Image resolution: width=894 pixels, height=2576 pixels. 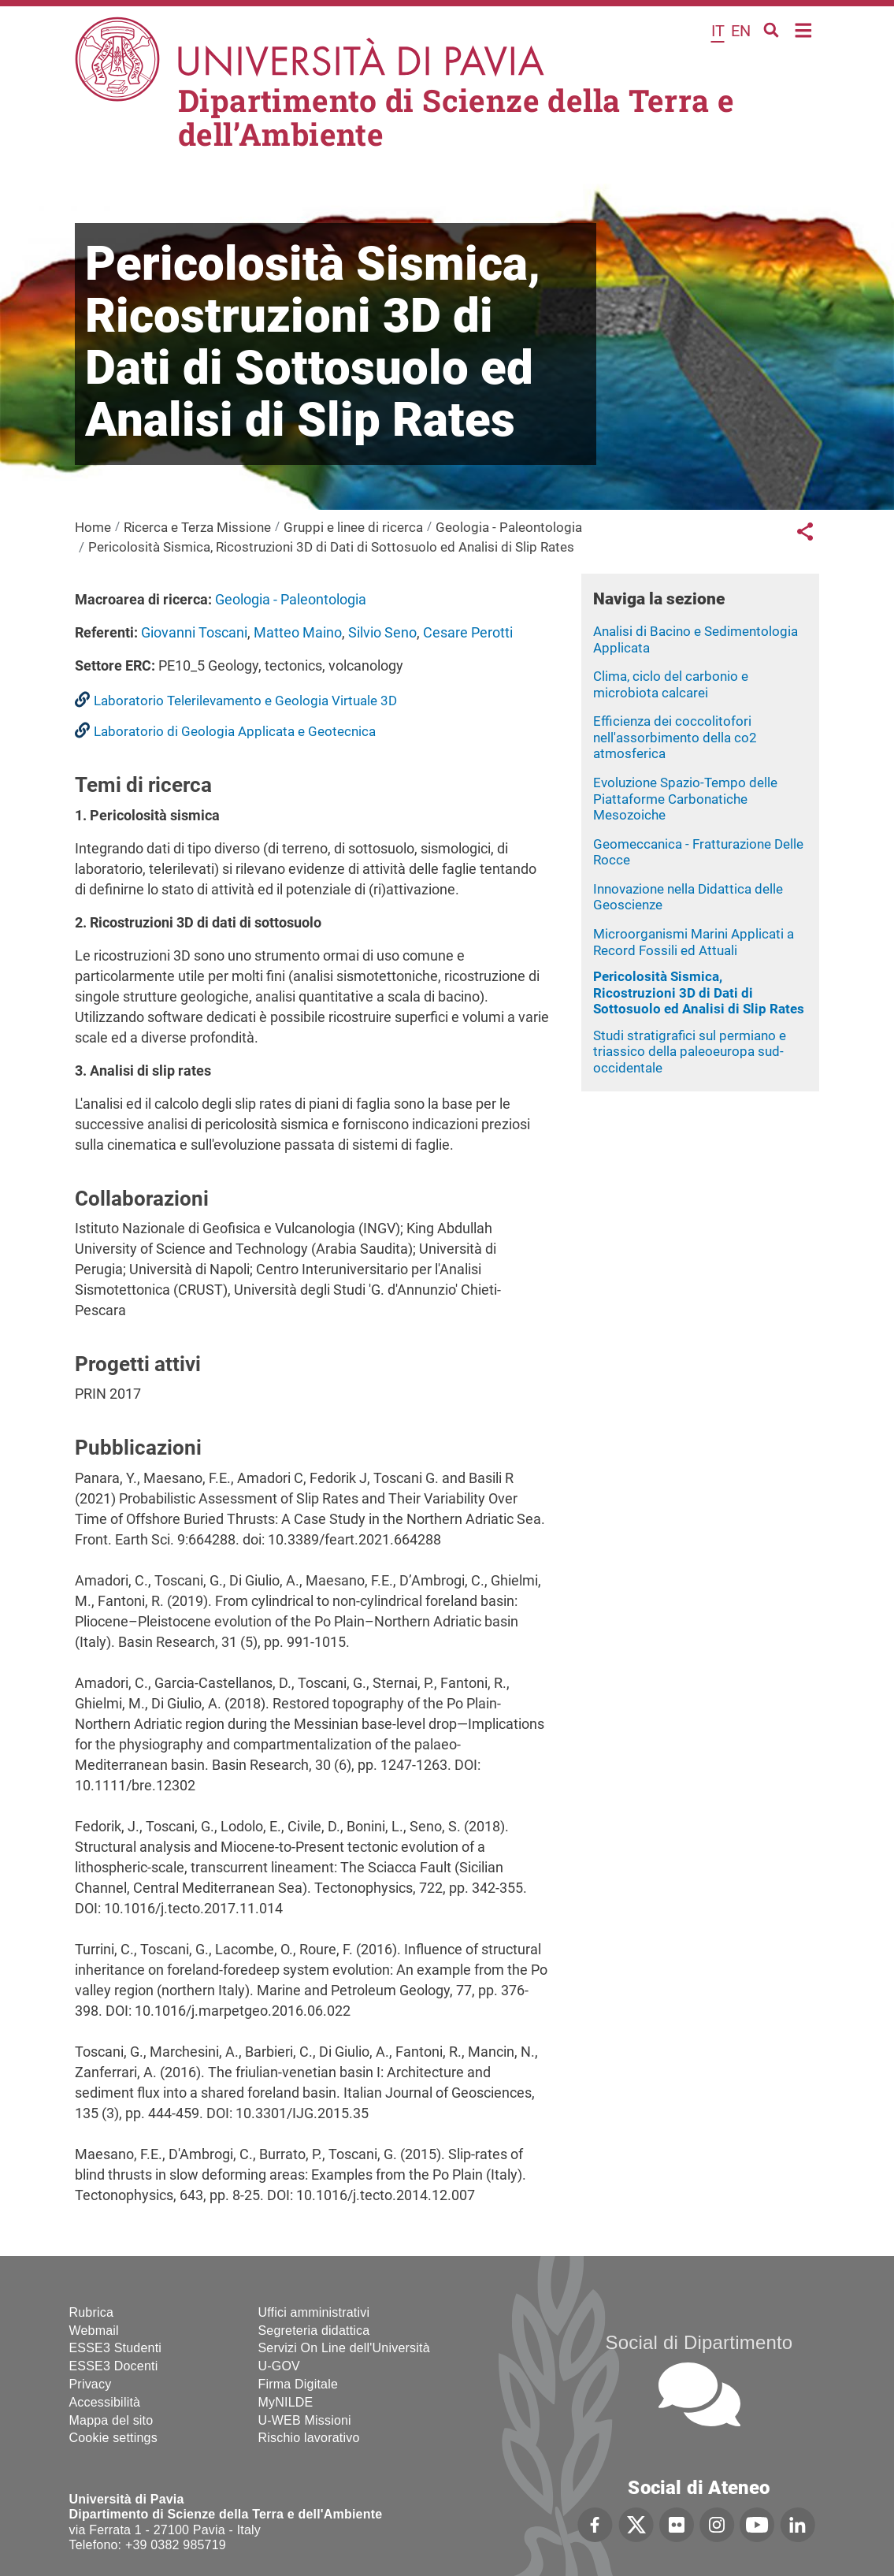 What do you see at coordinates (698, 852) in the screenshot?
I see `Geomeccanica - Fratturazione Delle Rocce` at bounding box center [698, 852].